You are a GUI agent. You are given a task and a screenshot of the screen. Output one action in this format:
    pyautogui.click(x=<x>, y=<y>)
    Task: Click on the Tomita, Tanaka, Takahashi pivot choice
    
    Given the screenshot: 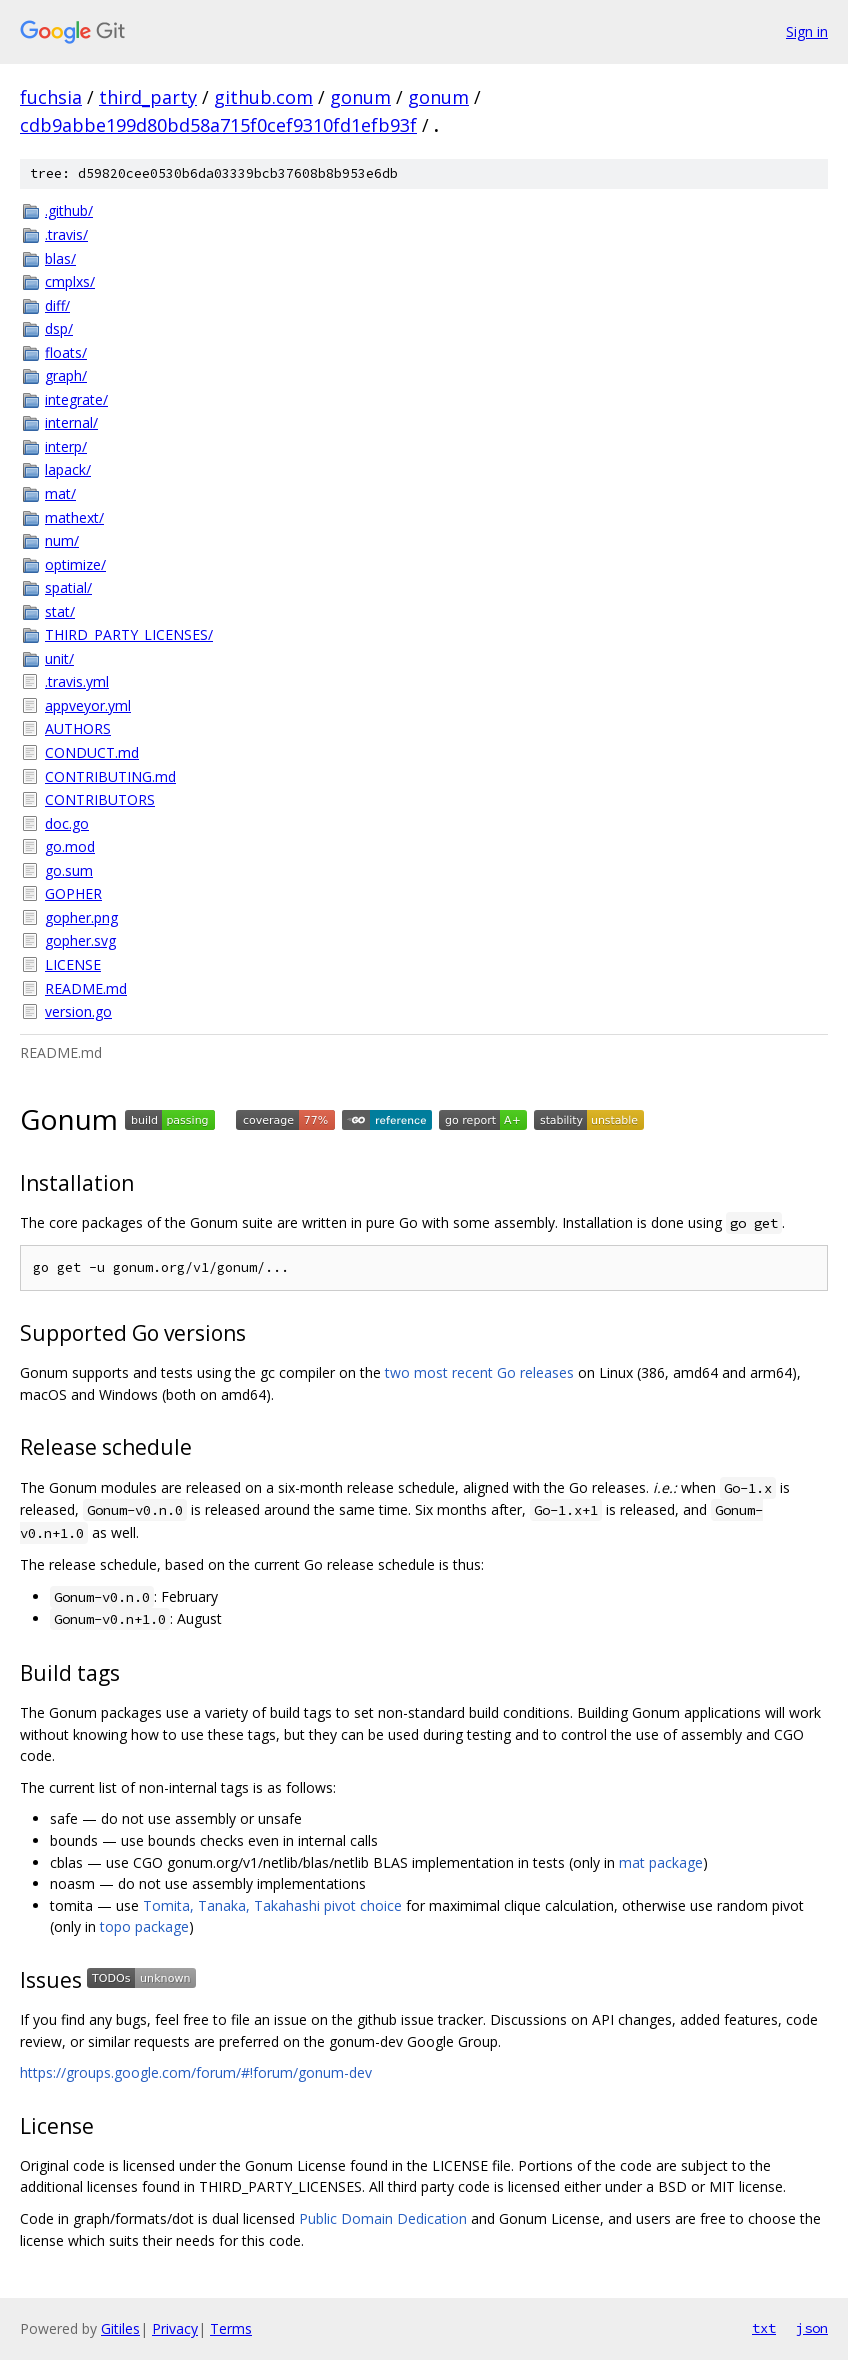 What is the action you would take?
    pyautogui.click(x=272, y=1905)
    